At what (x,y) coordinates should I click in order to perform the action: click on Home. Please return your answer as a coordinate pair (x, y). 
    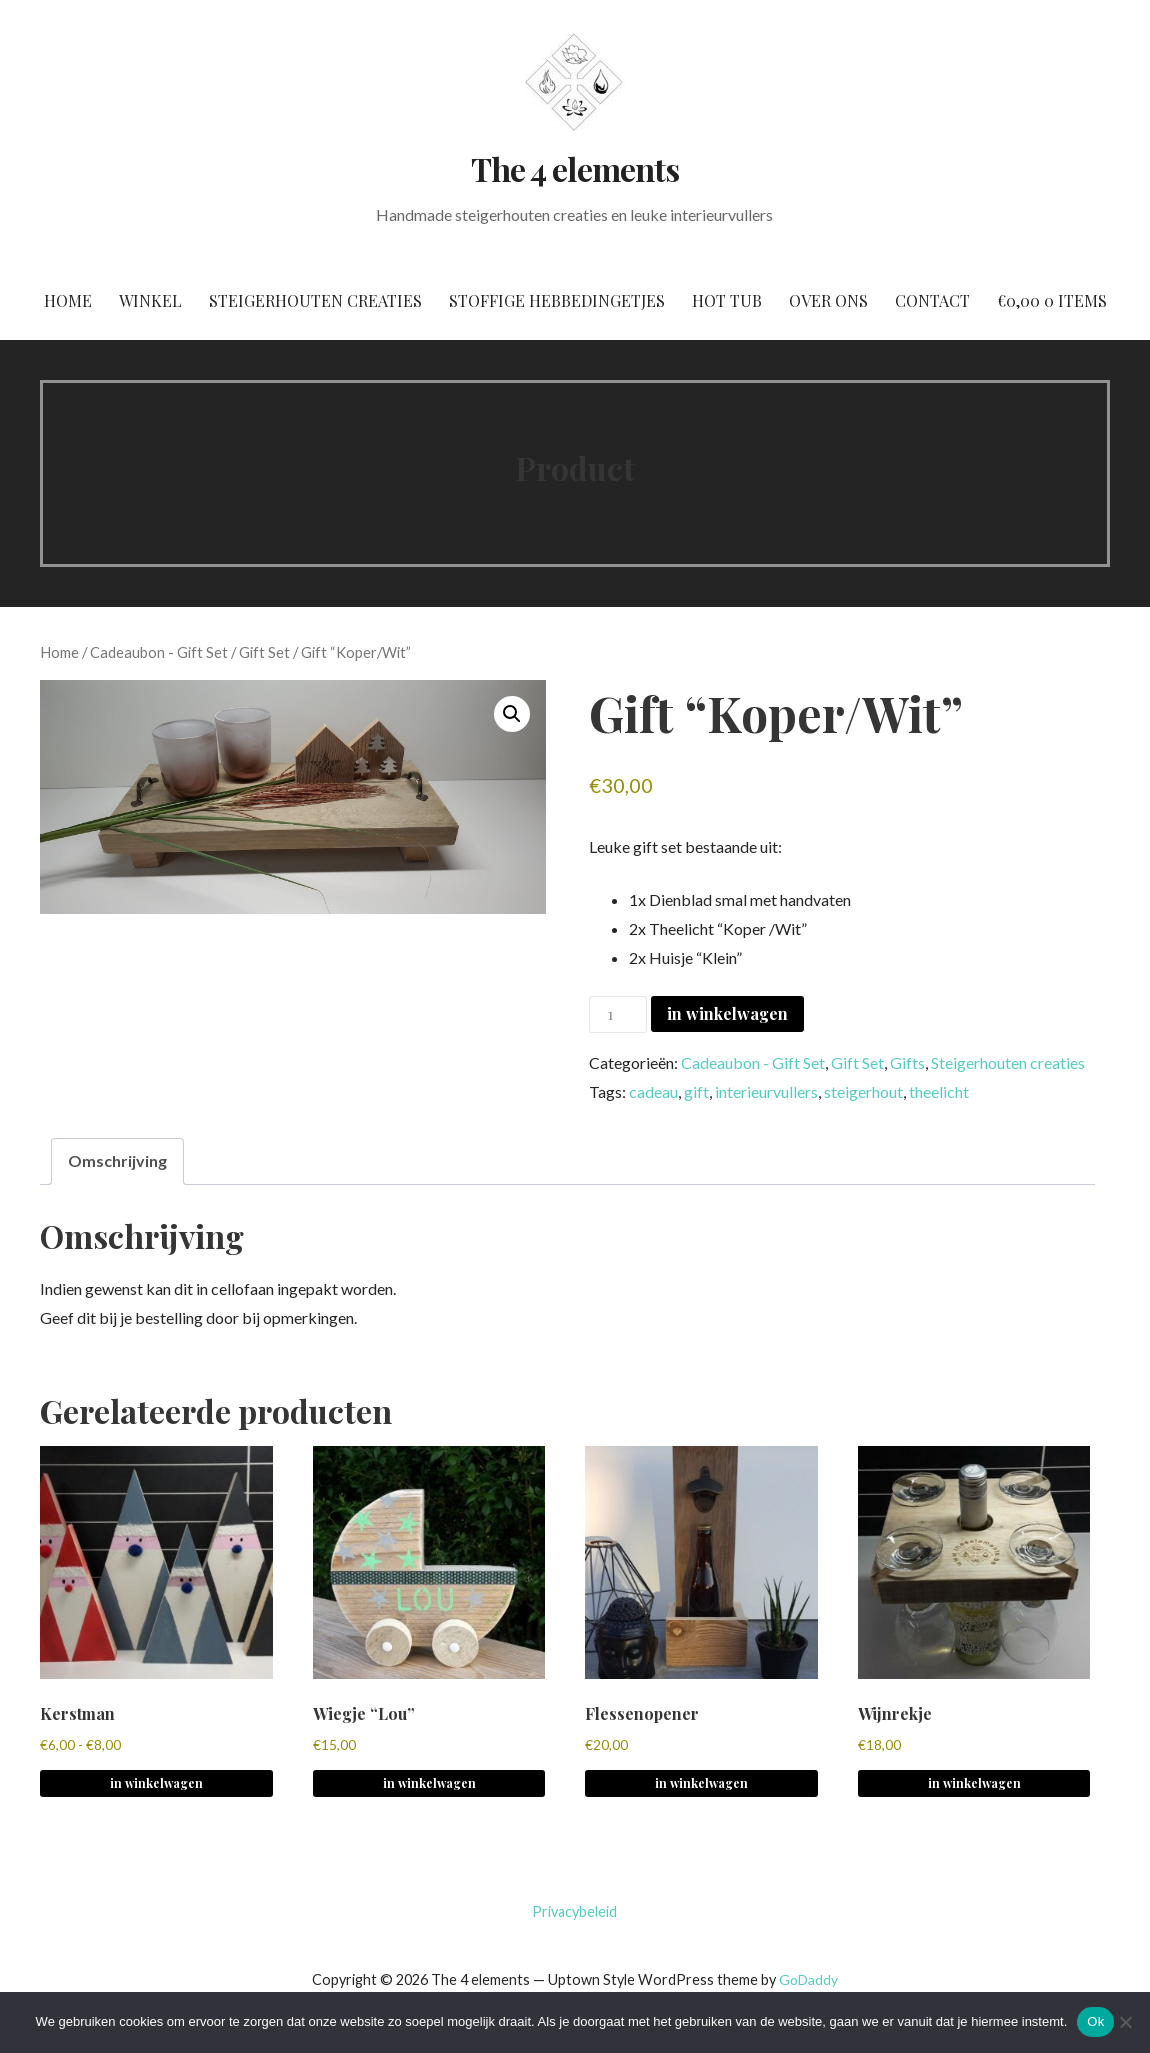
    Looking at the image, I should click on (68, 300).